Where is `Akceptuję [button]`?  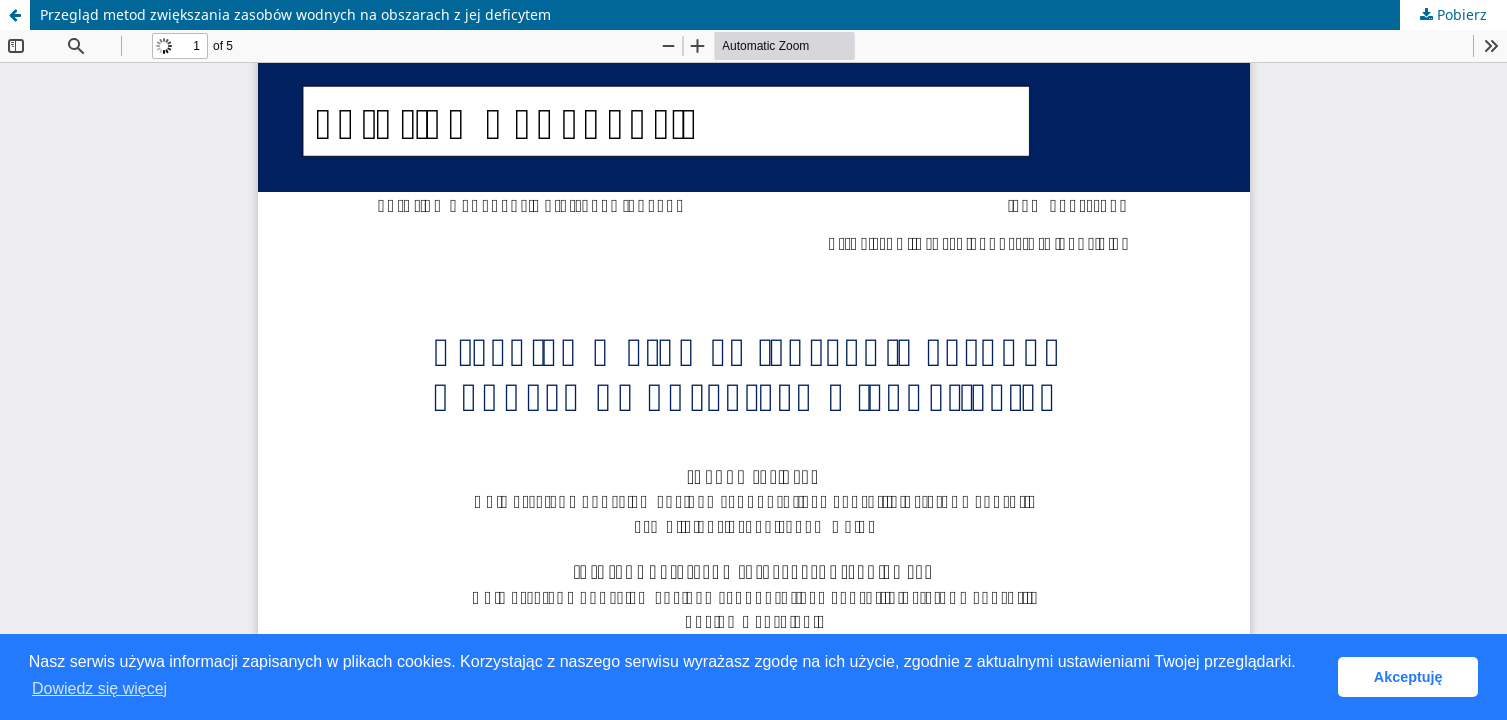 Akceptuję [button] is located at coordinates (1408, 677).